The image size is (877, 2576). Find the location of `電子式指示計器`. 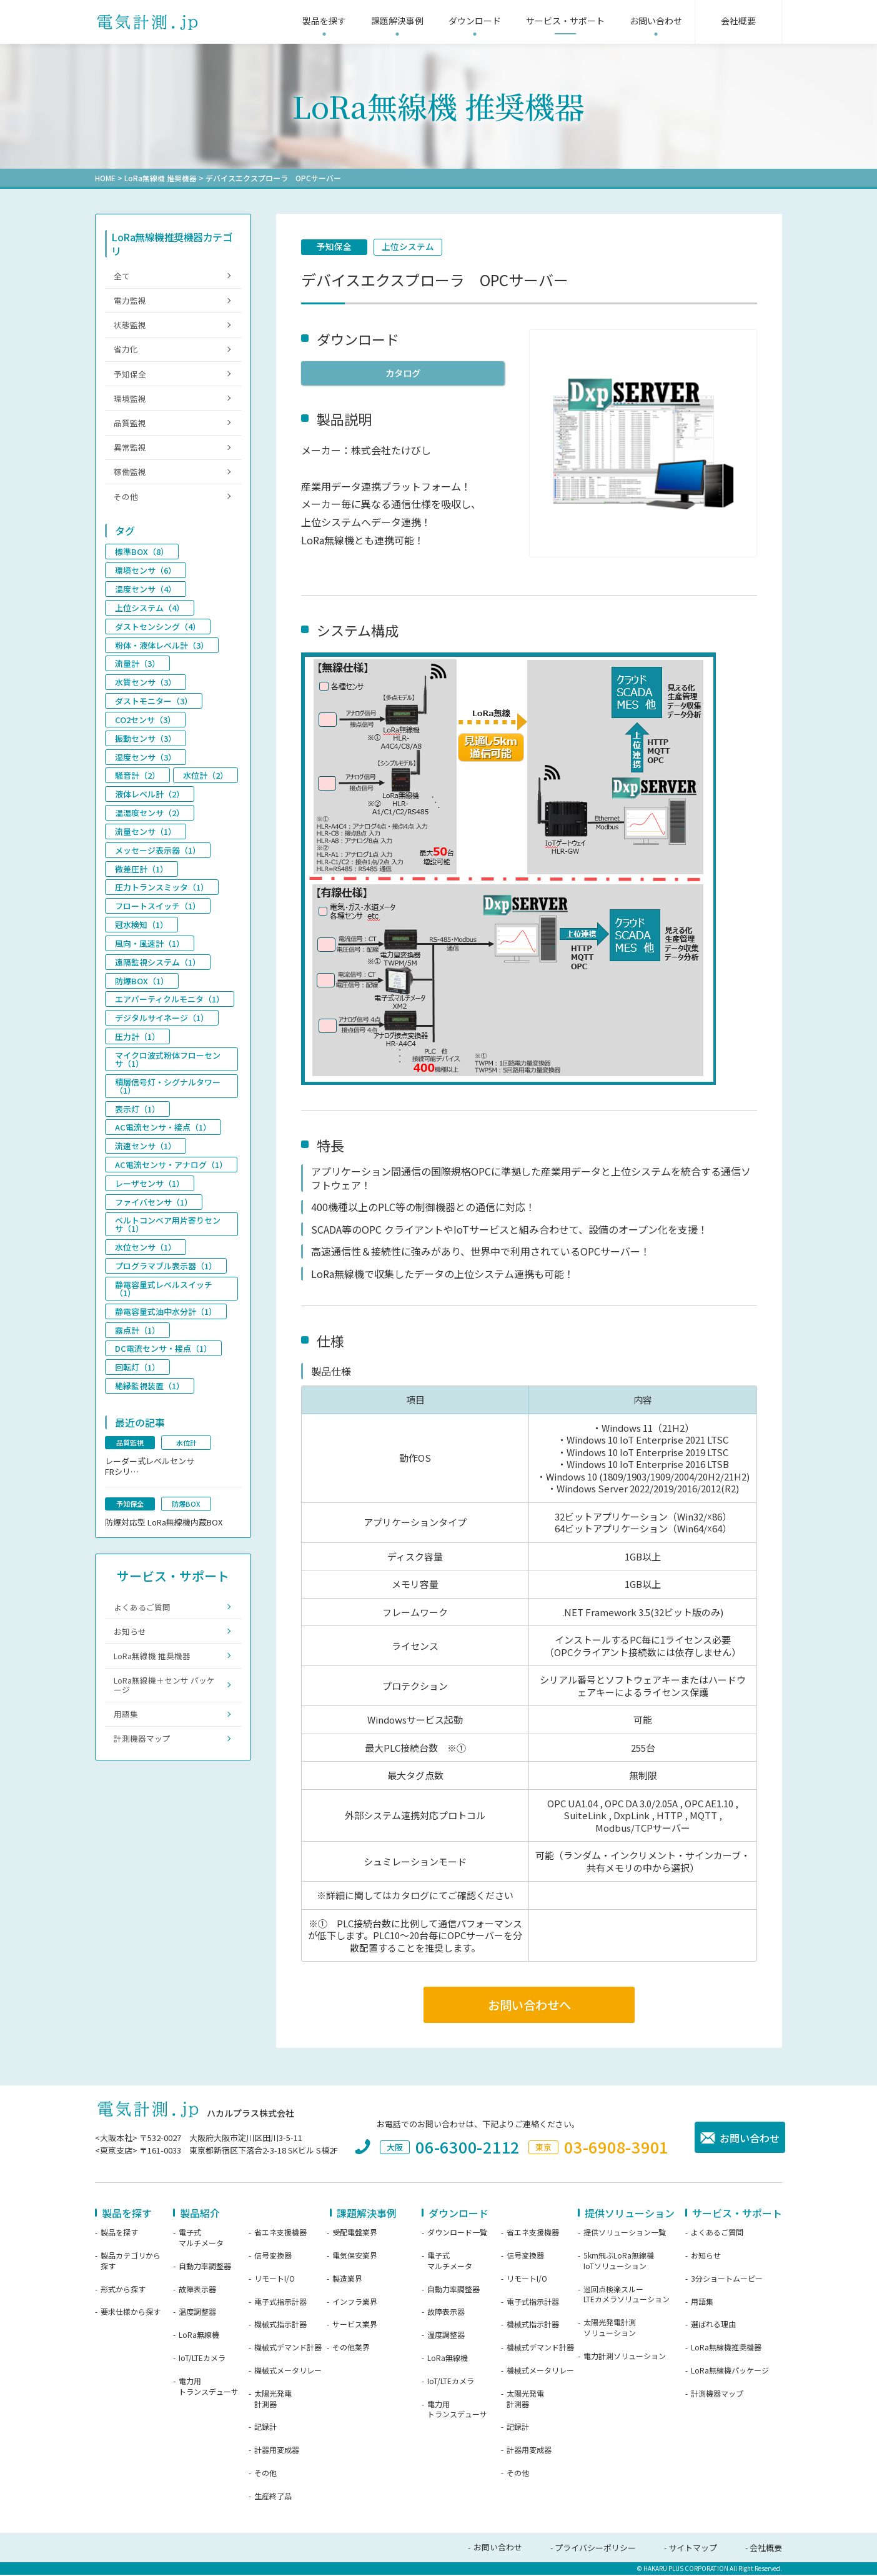

電子式指示計器 is located at coordinates (280, 2303).